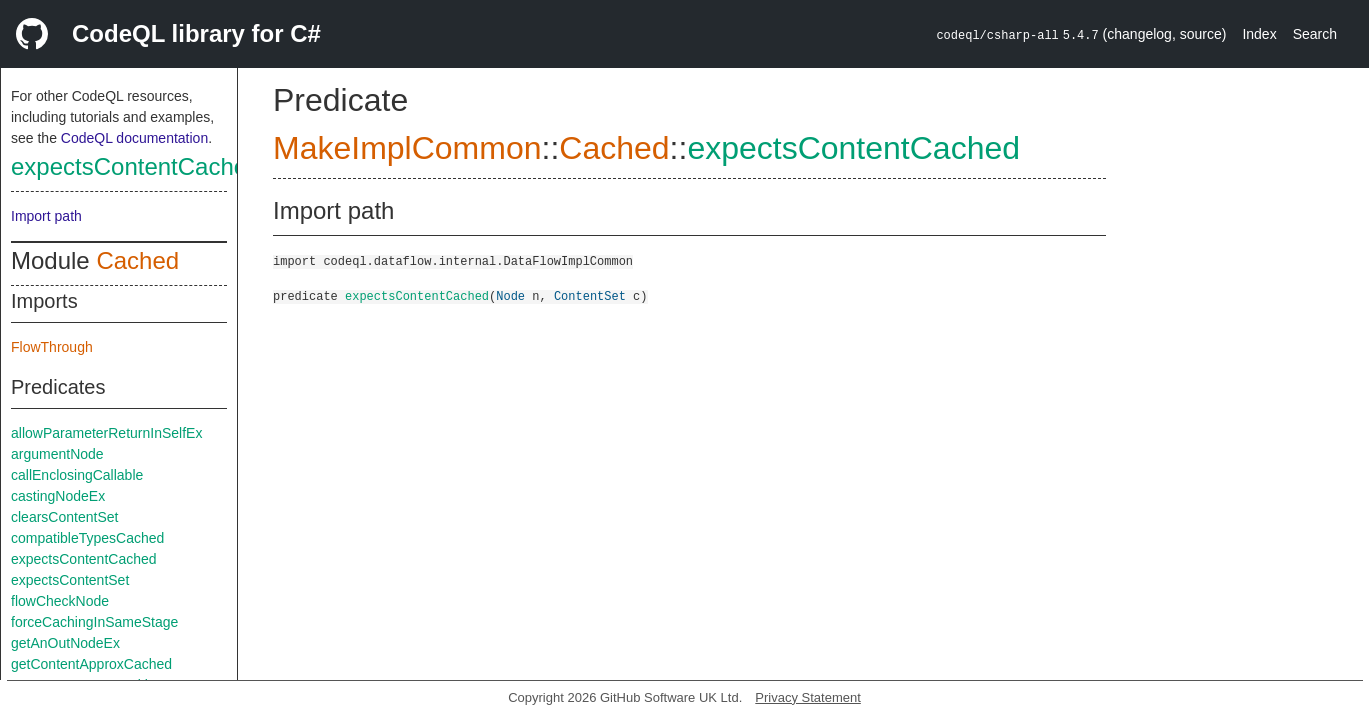 The image size is (1369, 720). What do you see at coordinates (510, 295) in the screenshot?
I see `Node` at bounding box center [510, 295].